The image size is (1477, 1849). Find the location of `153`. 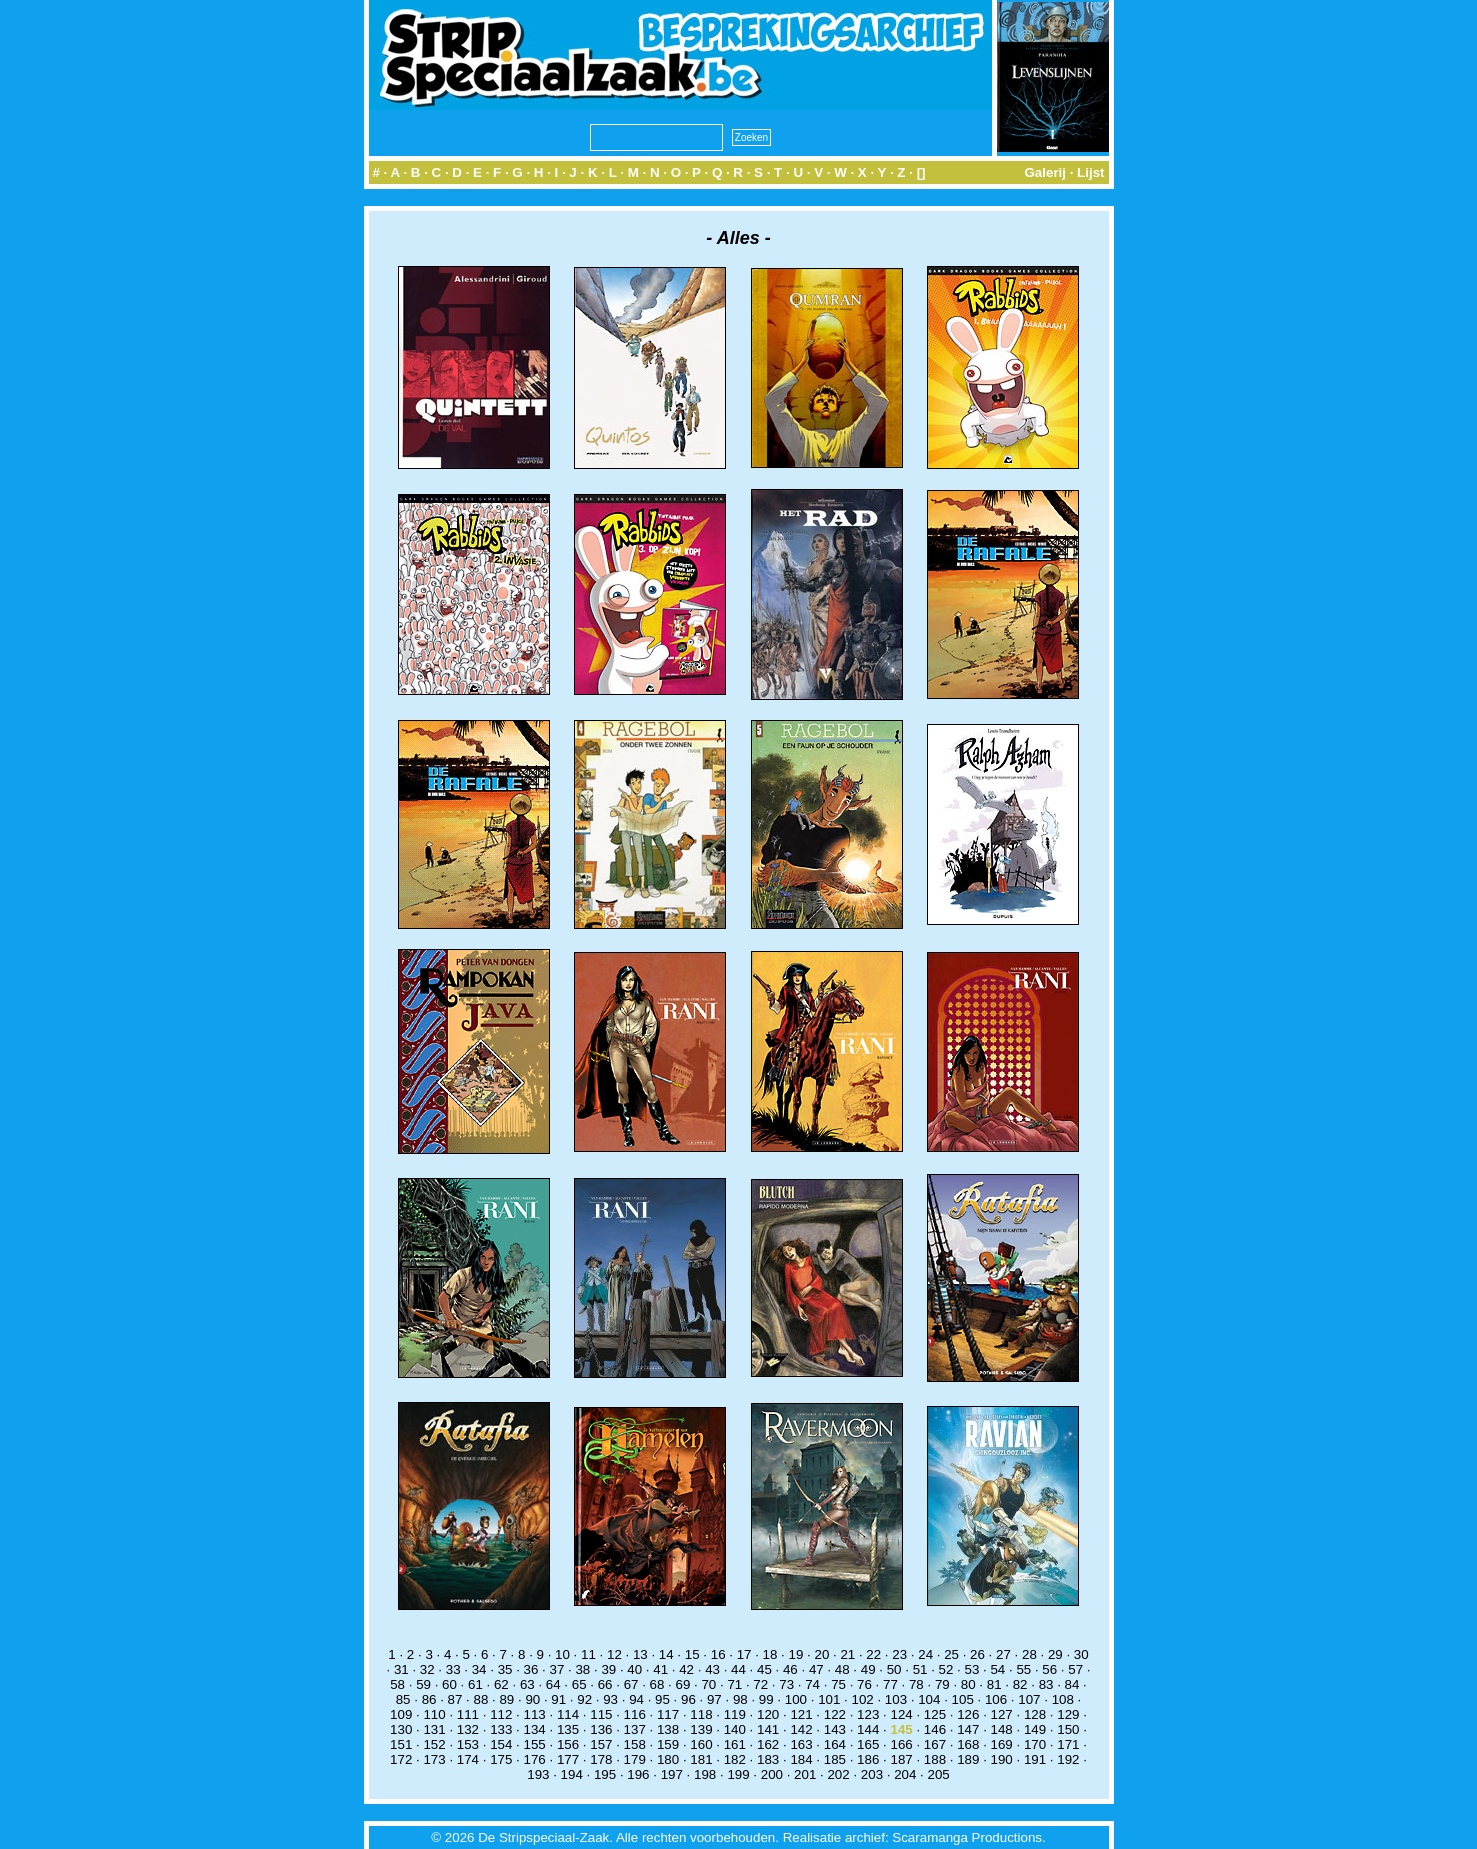

153 is located at coordinates (468, 1744).